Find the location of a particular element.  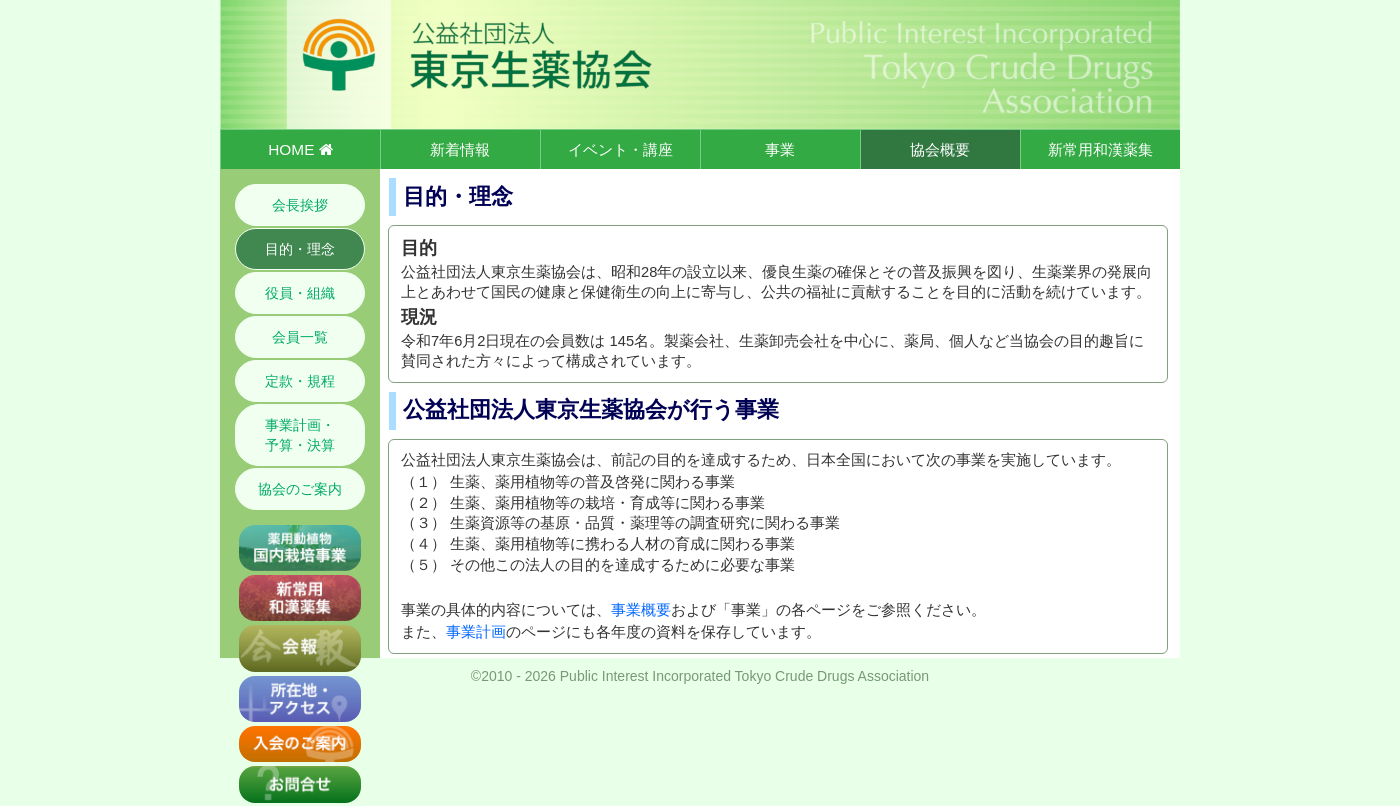

イベント・講座 is located at coordinates (620, 149).